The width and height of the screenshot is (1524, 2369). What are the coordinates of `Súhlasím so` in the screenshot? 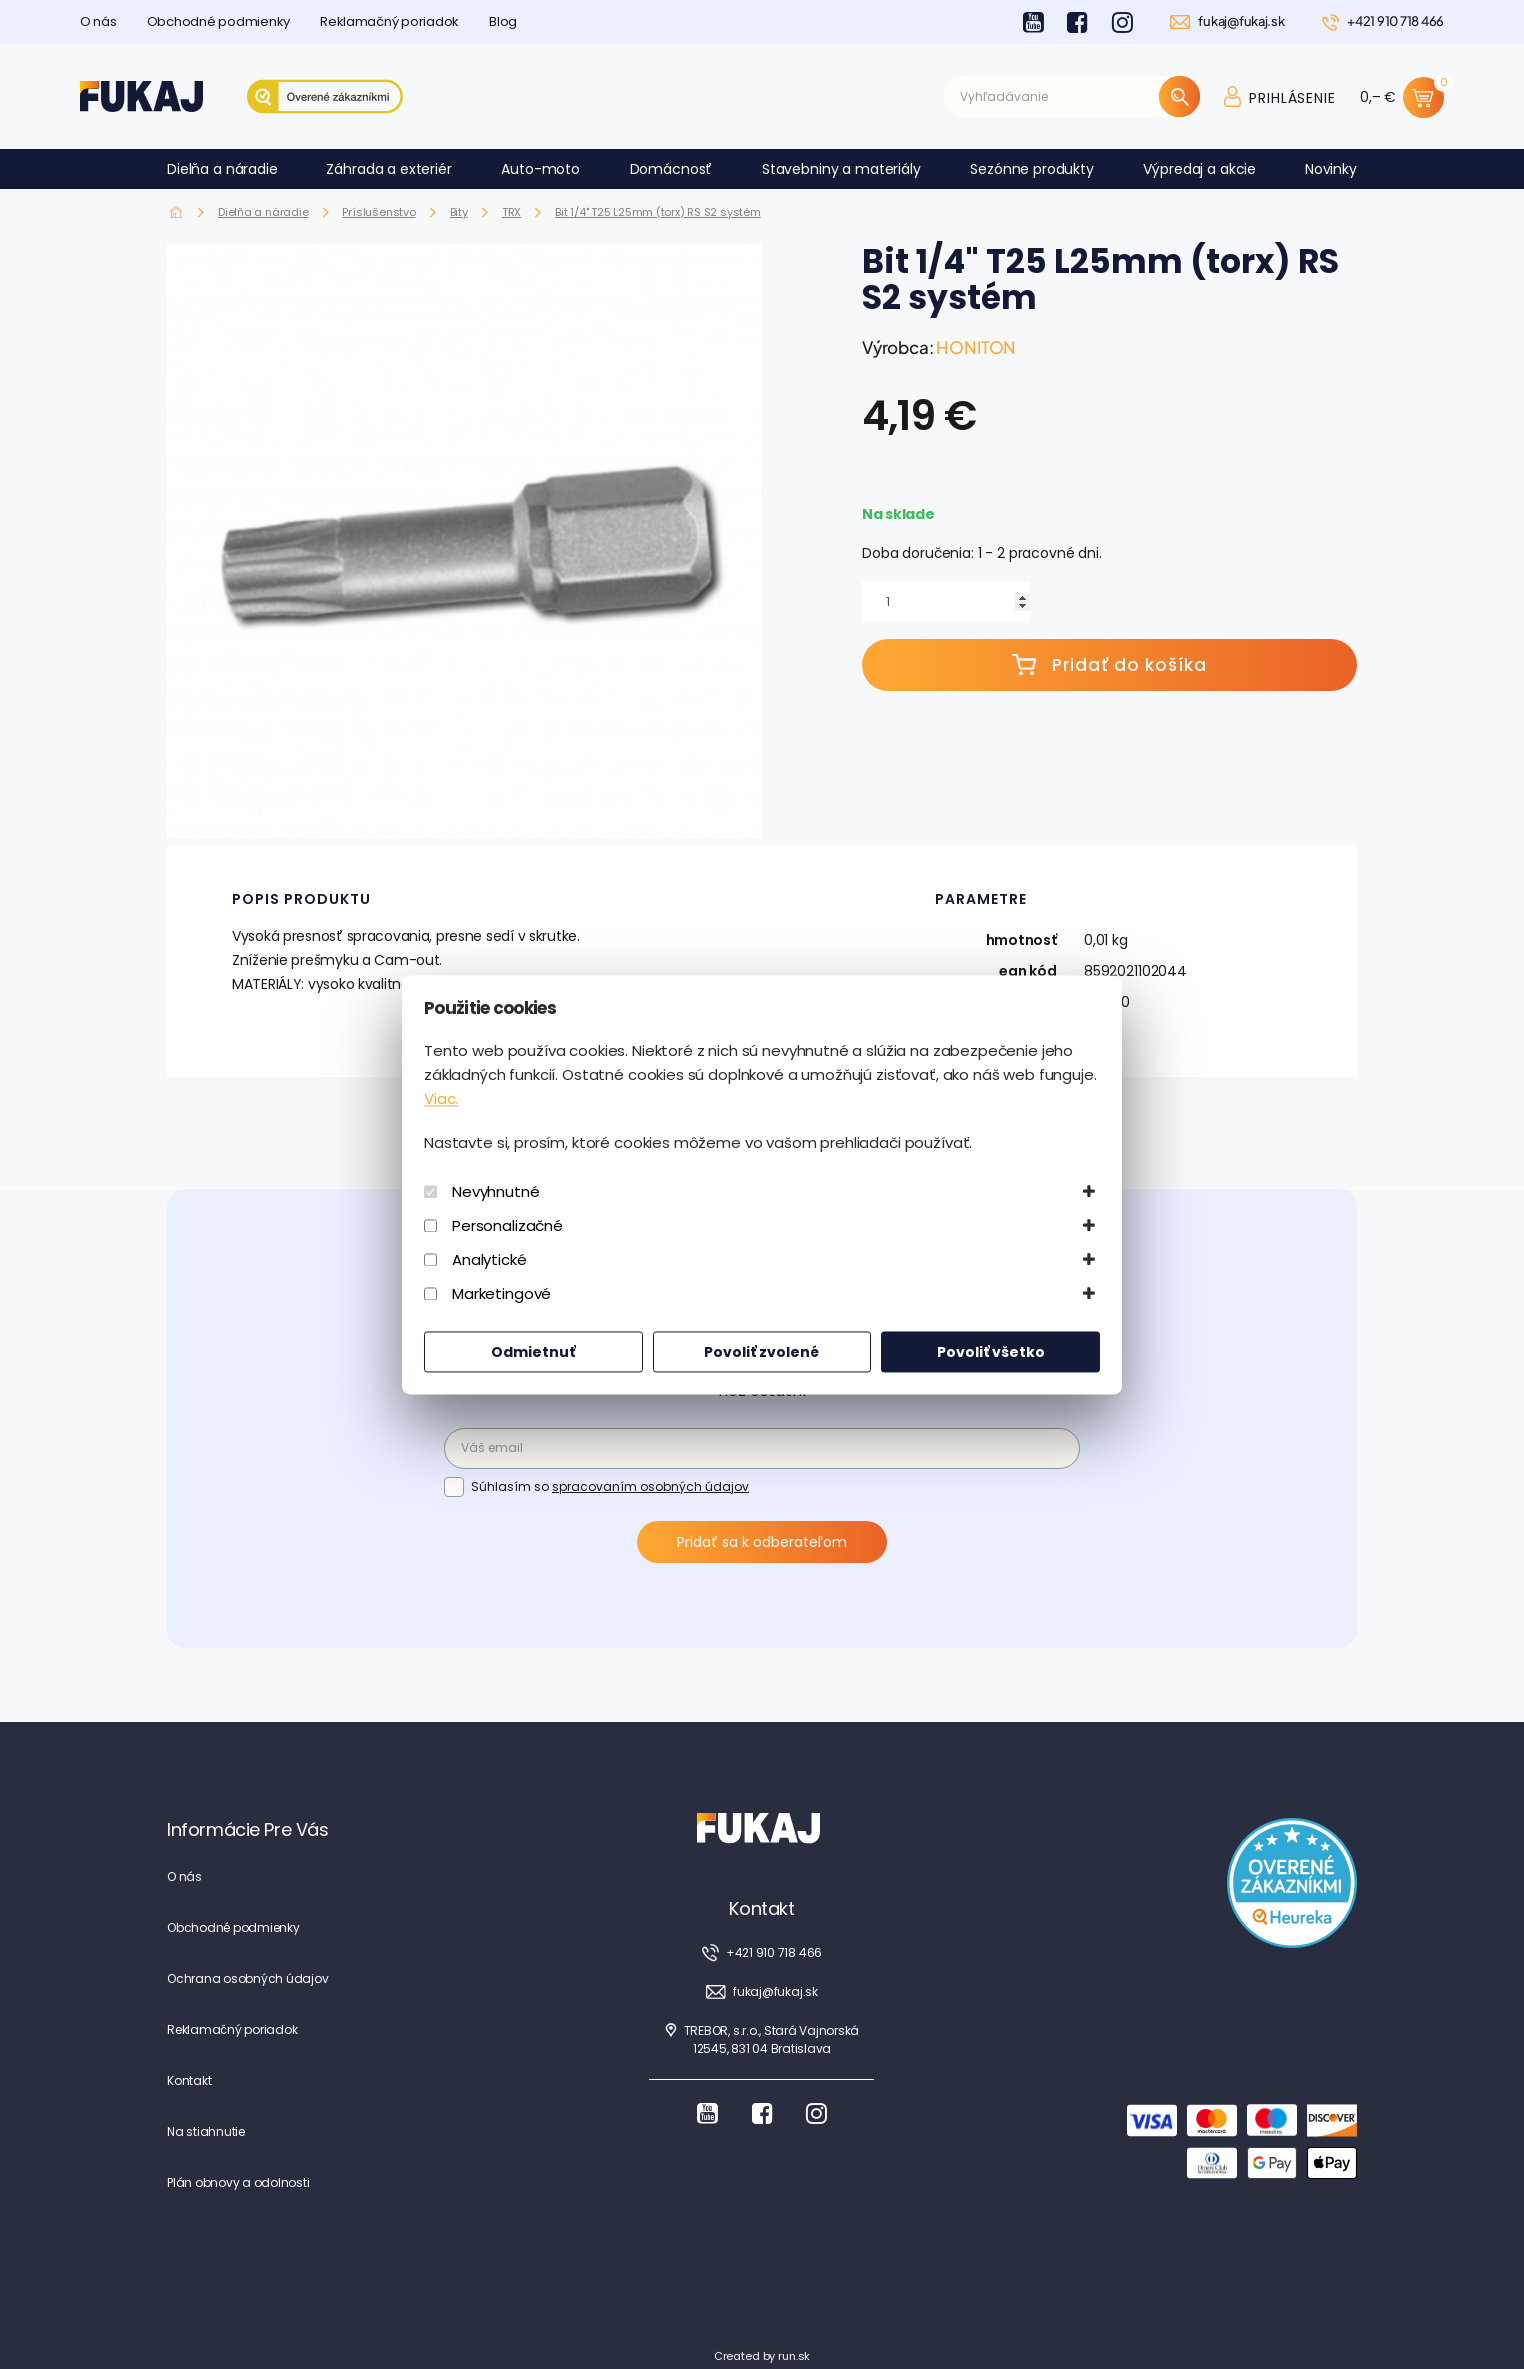 It's located at (610, 1486).